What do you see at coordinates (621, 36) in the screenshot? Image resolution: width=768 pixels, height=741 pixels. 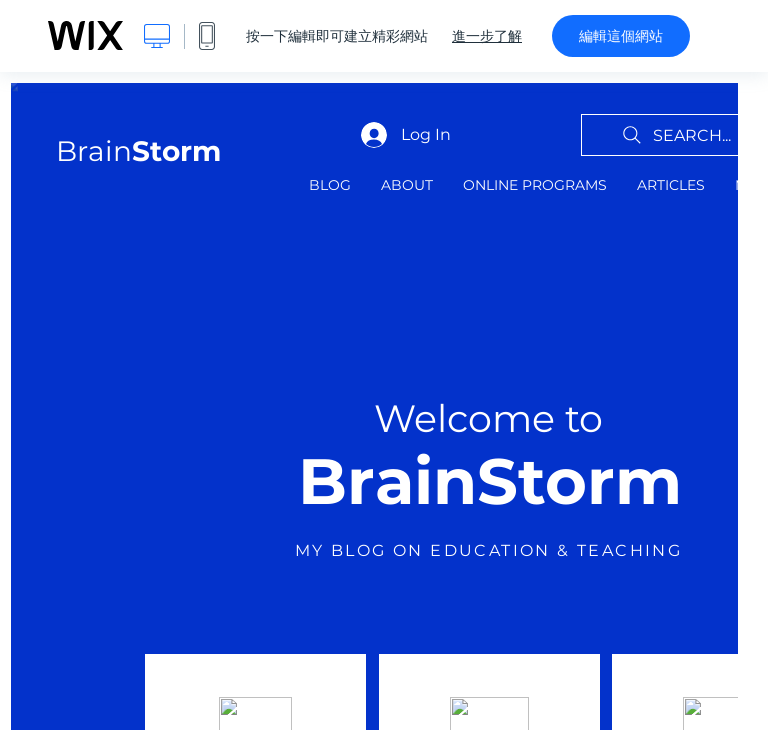 I see `編輯這個網站` at bounding box center [621, 36].